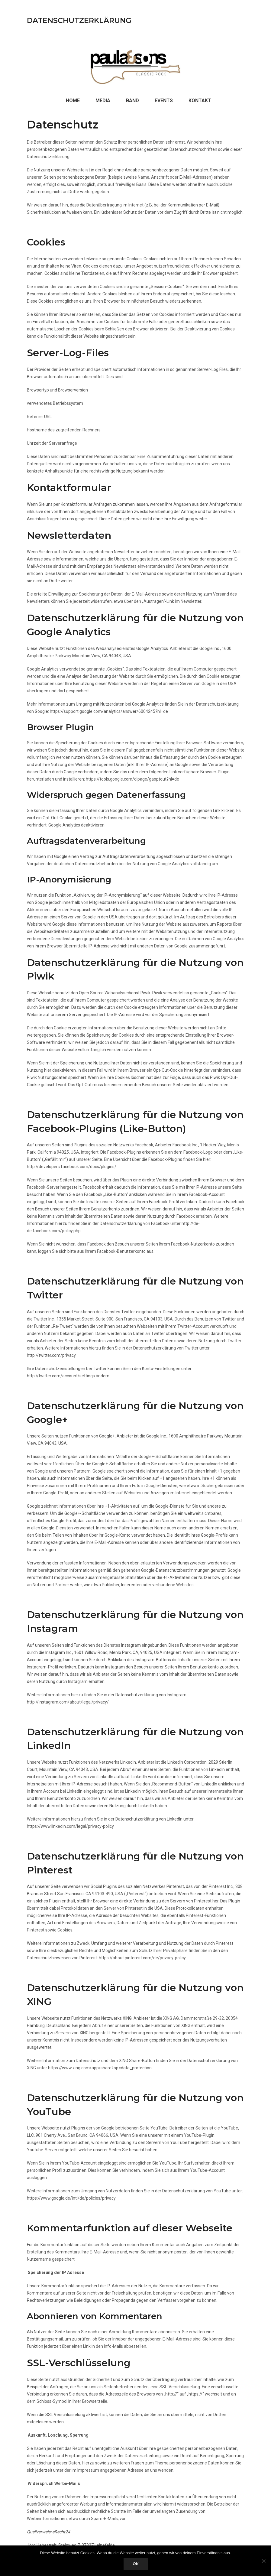  I want to click on https://www.xing.com/app/share?op=data_protection, so click(100, 2067).